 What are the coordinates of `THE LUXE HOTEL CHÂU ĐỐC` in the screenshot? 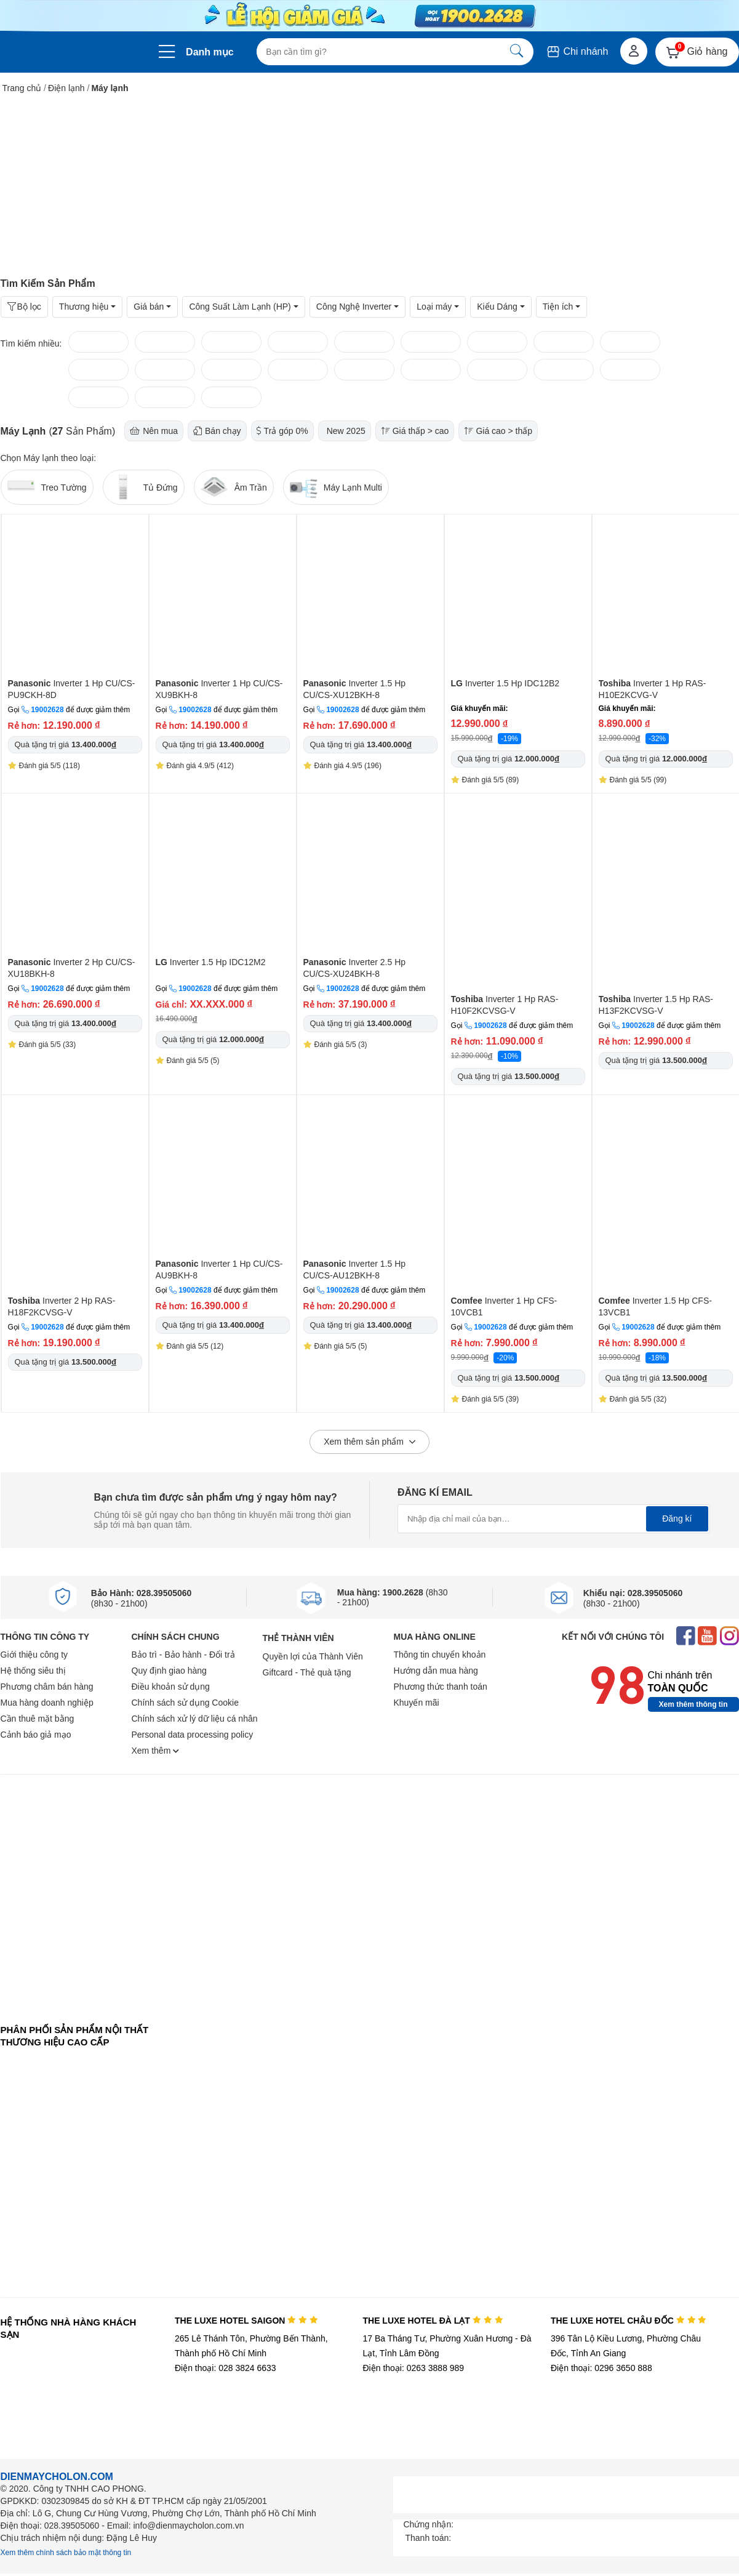 It's located at (628, 2320).